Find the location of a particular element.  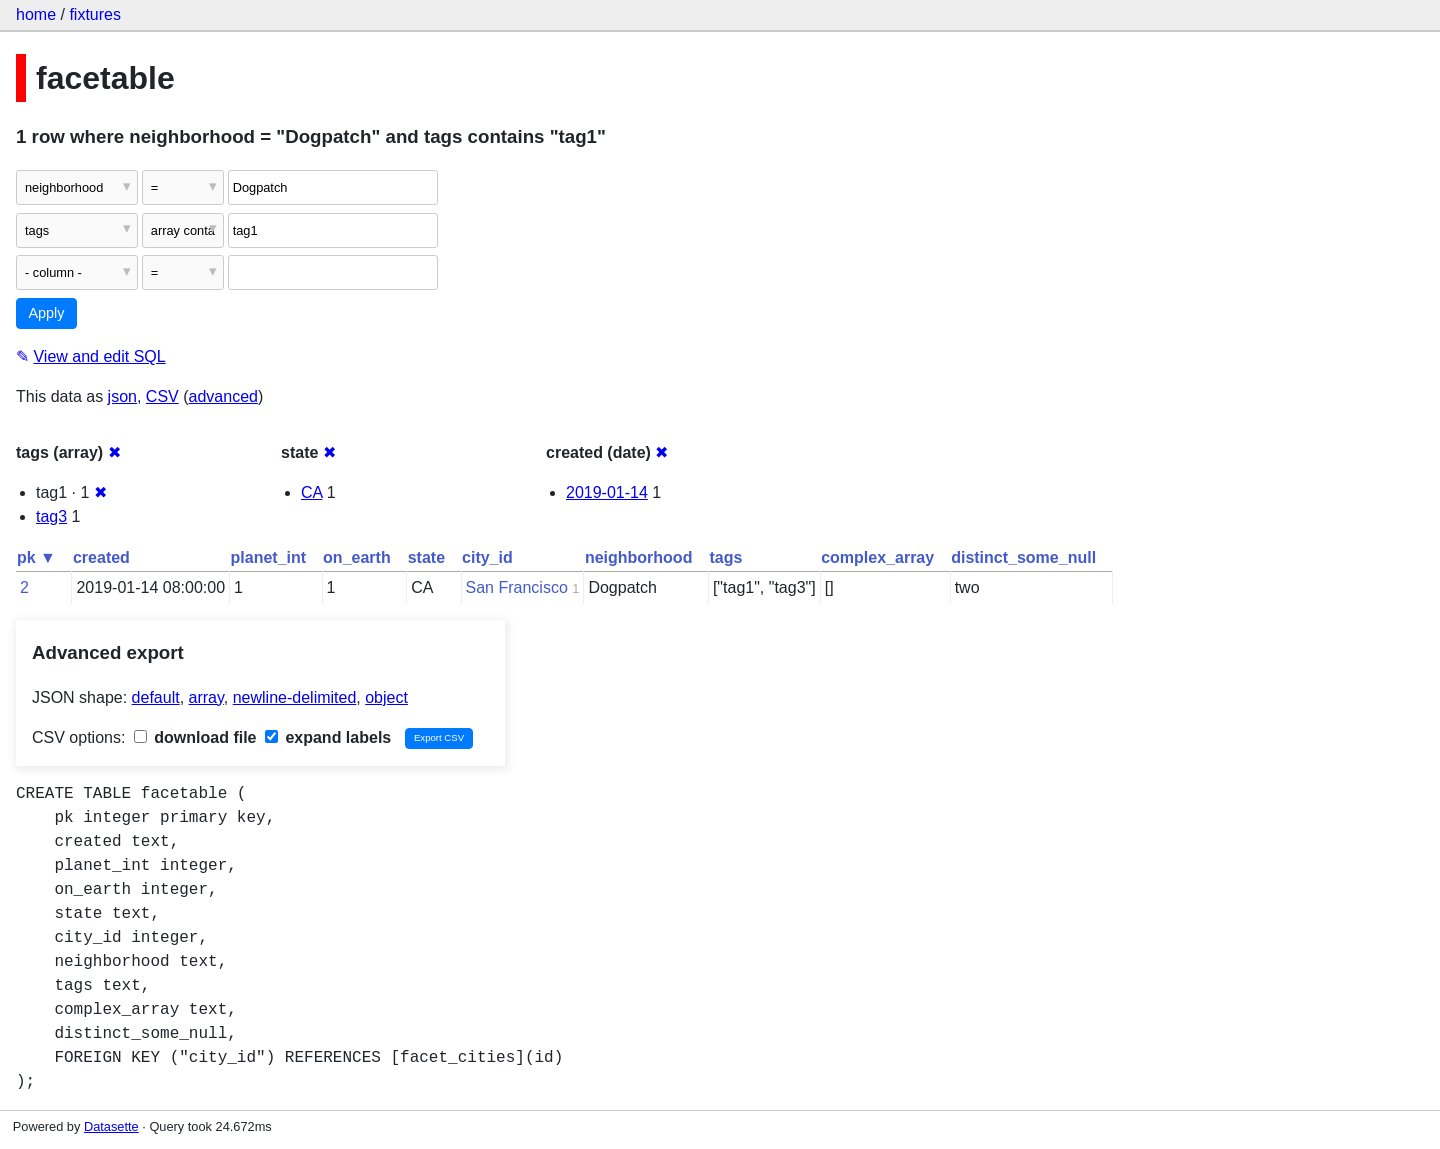

home is located at coordinates (36, 14).